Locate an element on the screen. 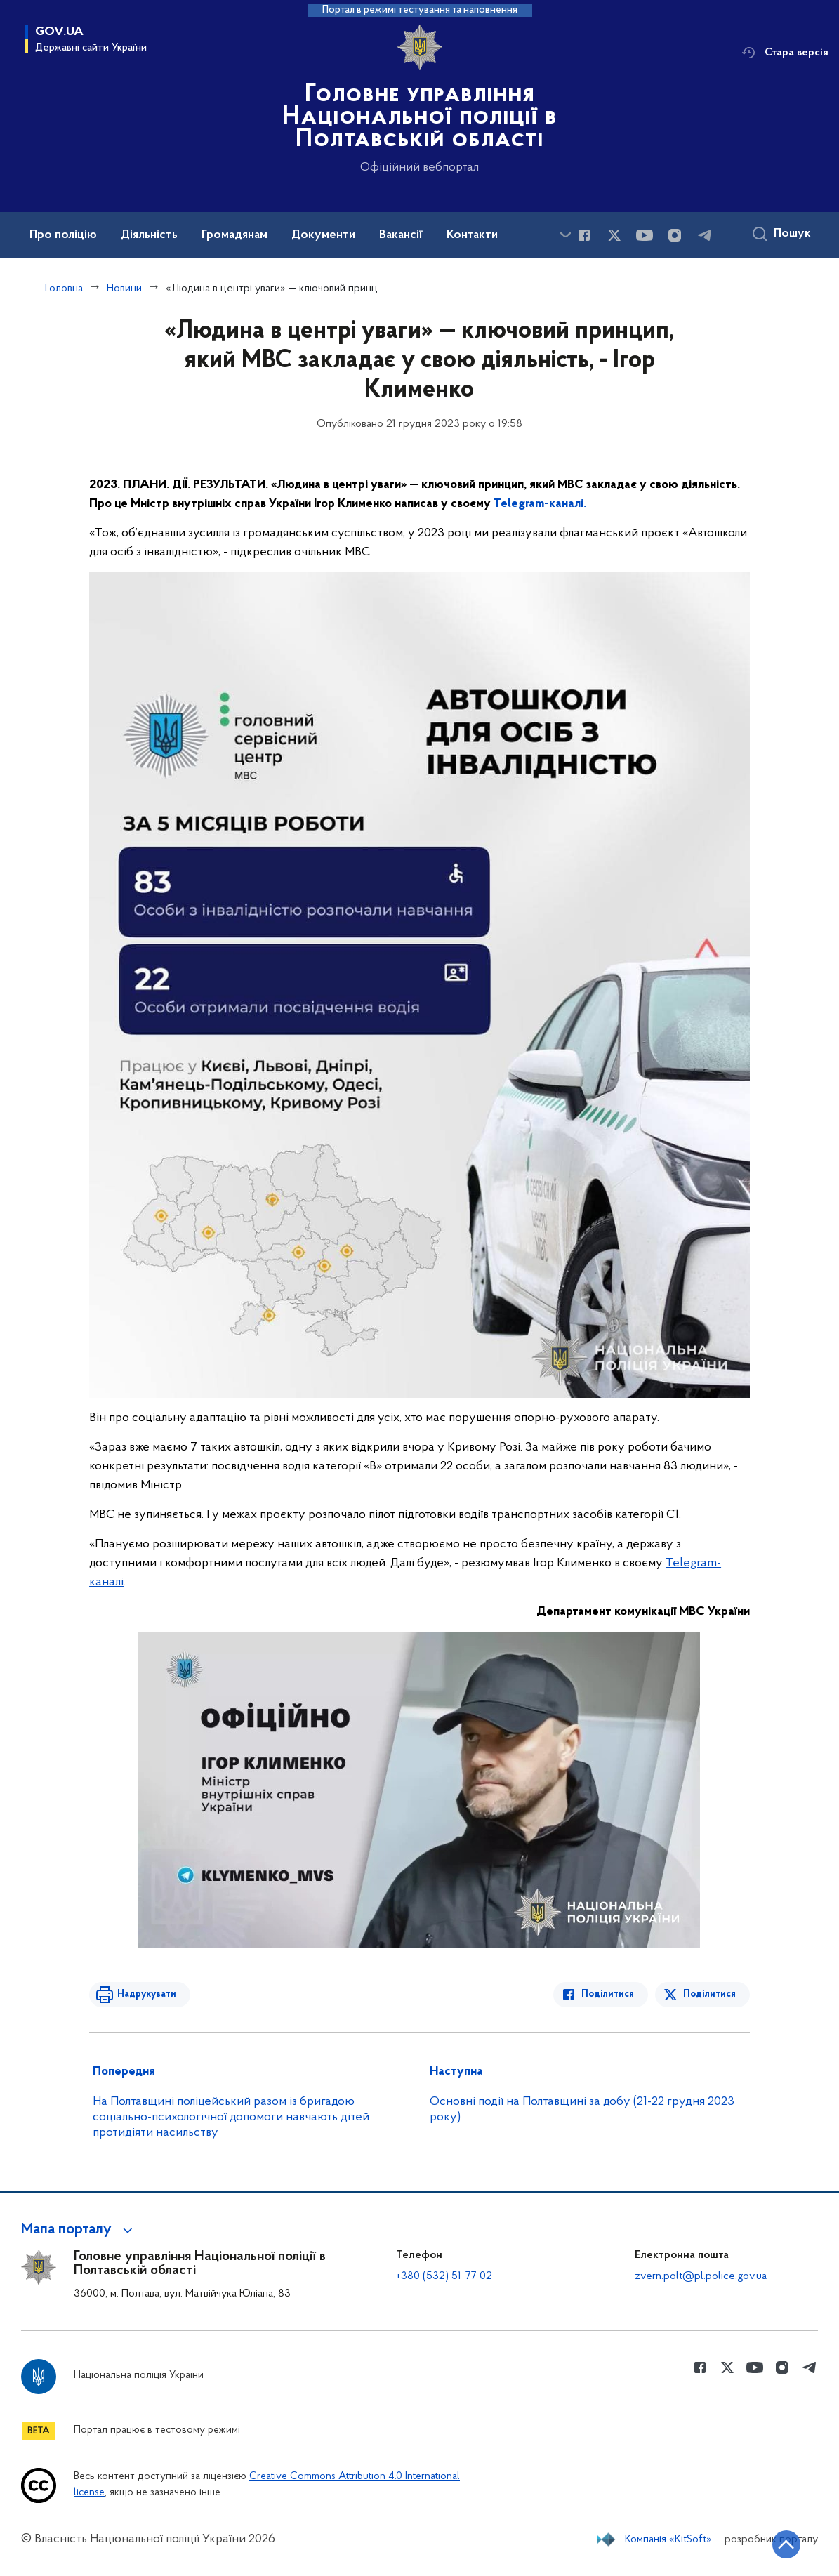 The image size is (839, 2576). Контакти [button] is located at coordinates (472, 235).